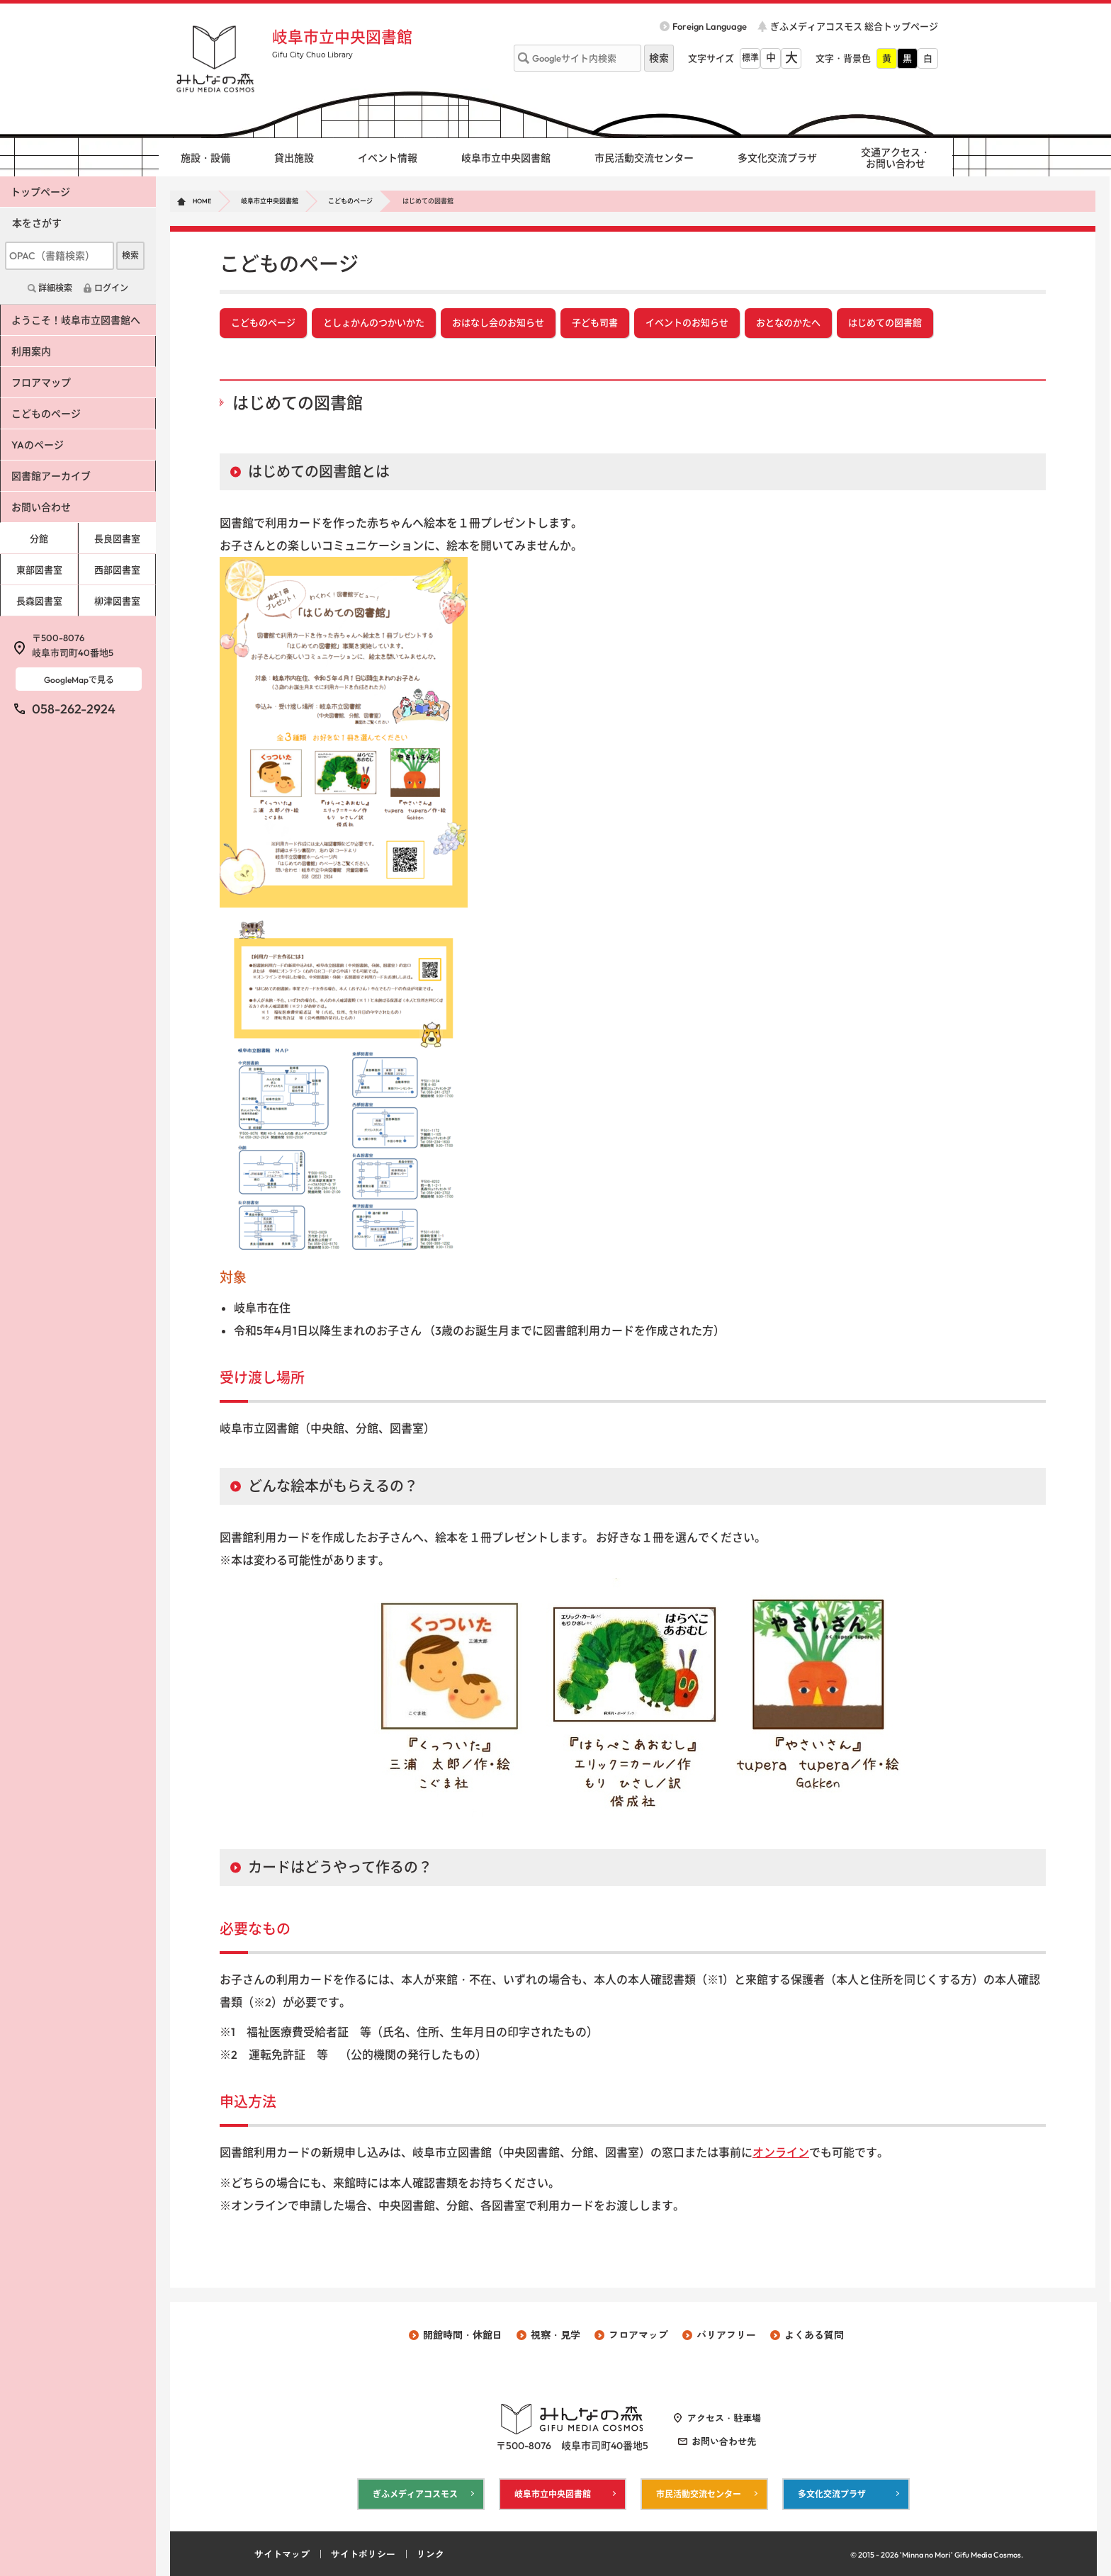  What do you see at coordinates (282, 2553) in the screenshot?
I see `サイトマップ` at bounding box center [282, 2553].